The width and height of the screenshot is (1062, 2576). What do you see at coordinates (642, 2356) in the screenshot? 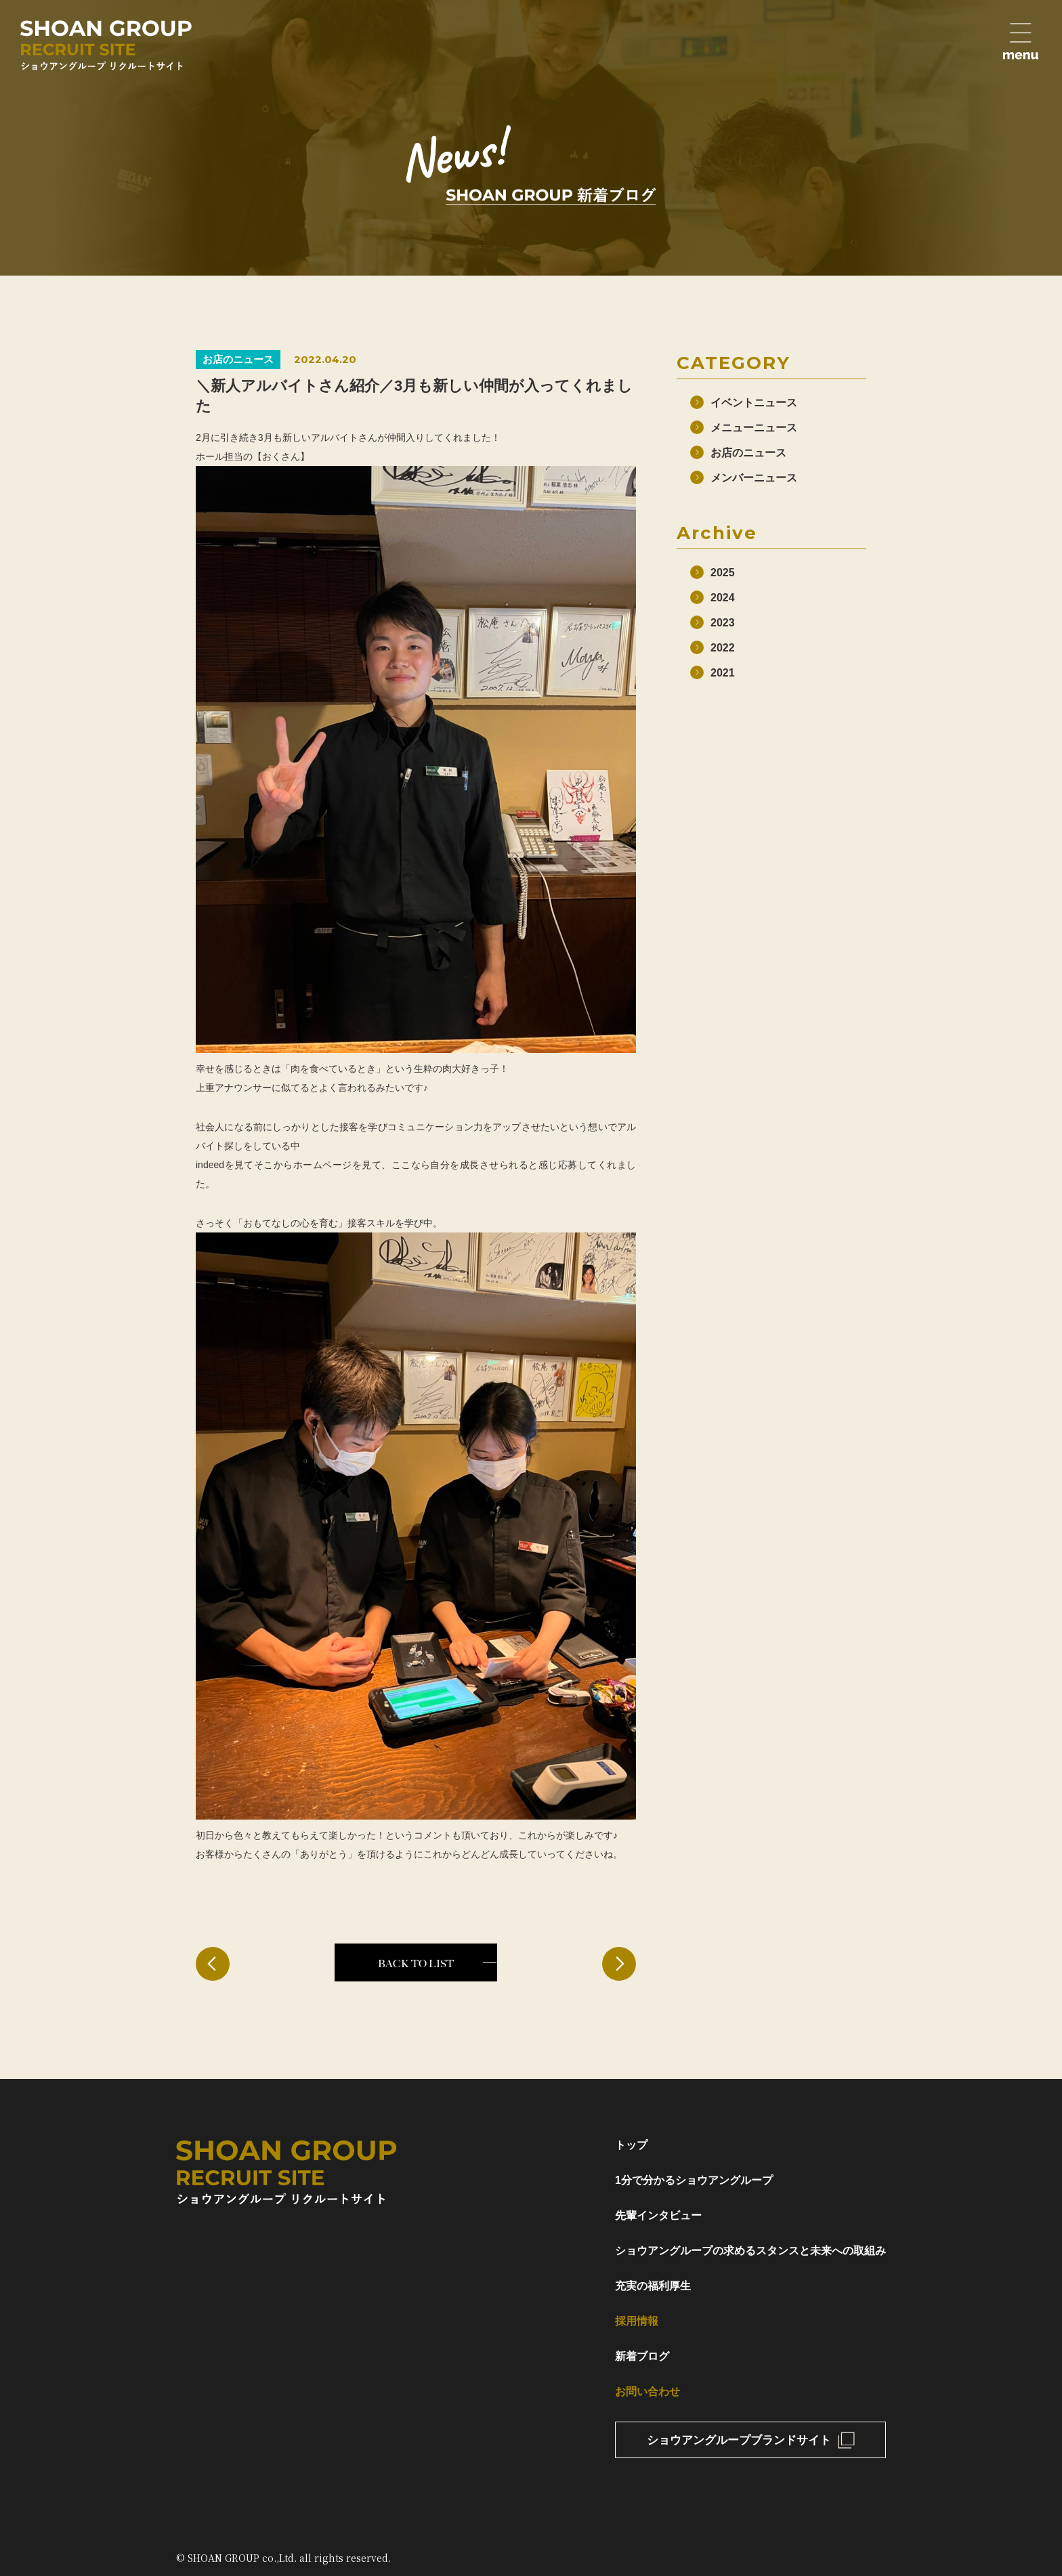
I see `新着ブログ` at bounding box center [642, 2356].